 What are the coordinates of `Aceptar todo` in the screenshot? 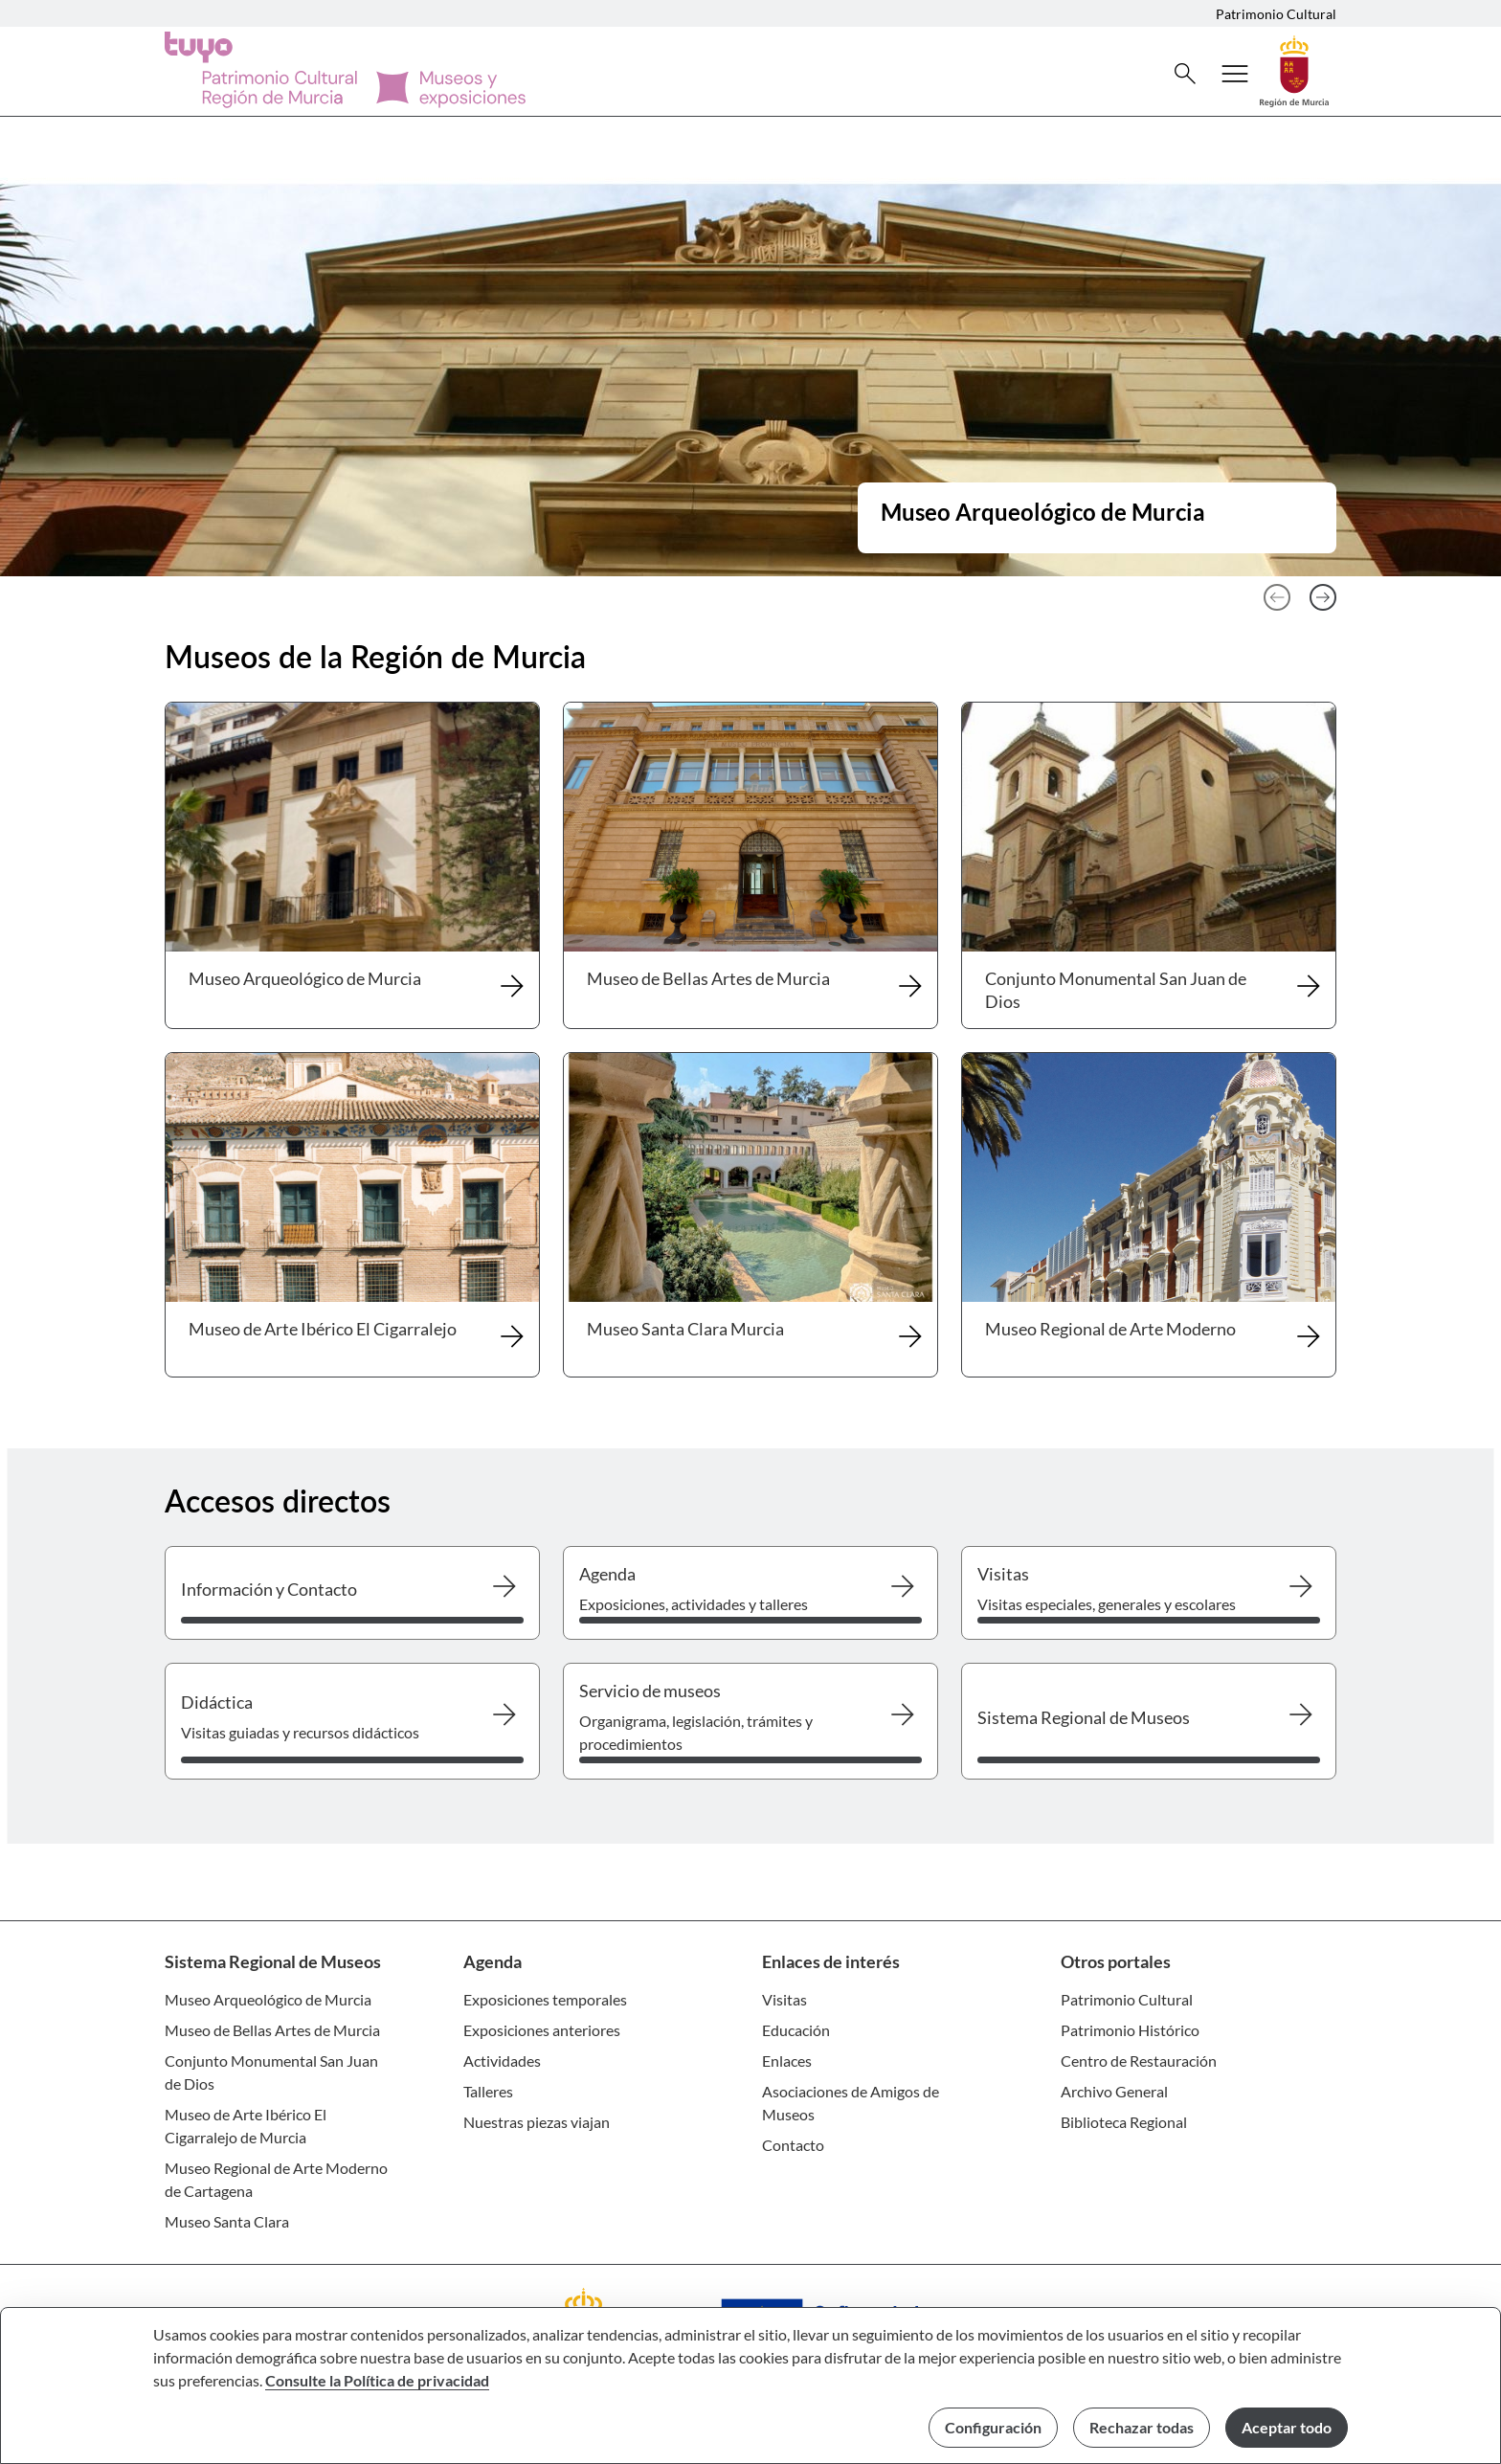 It's located at (1287, 2427).